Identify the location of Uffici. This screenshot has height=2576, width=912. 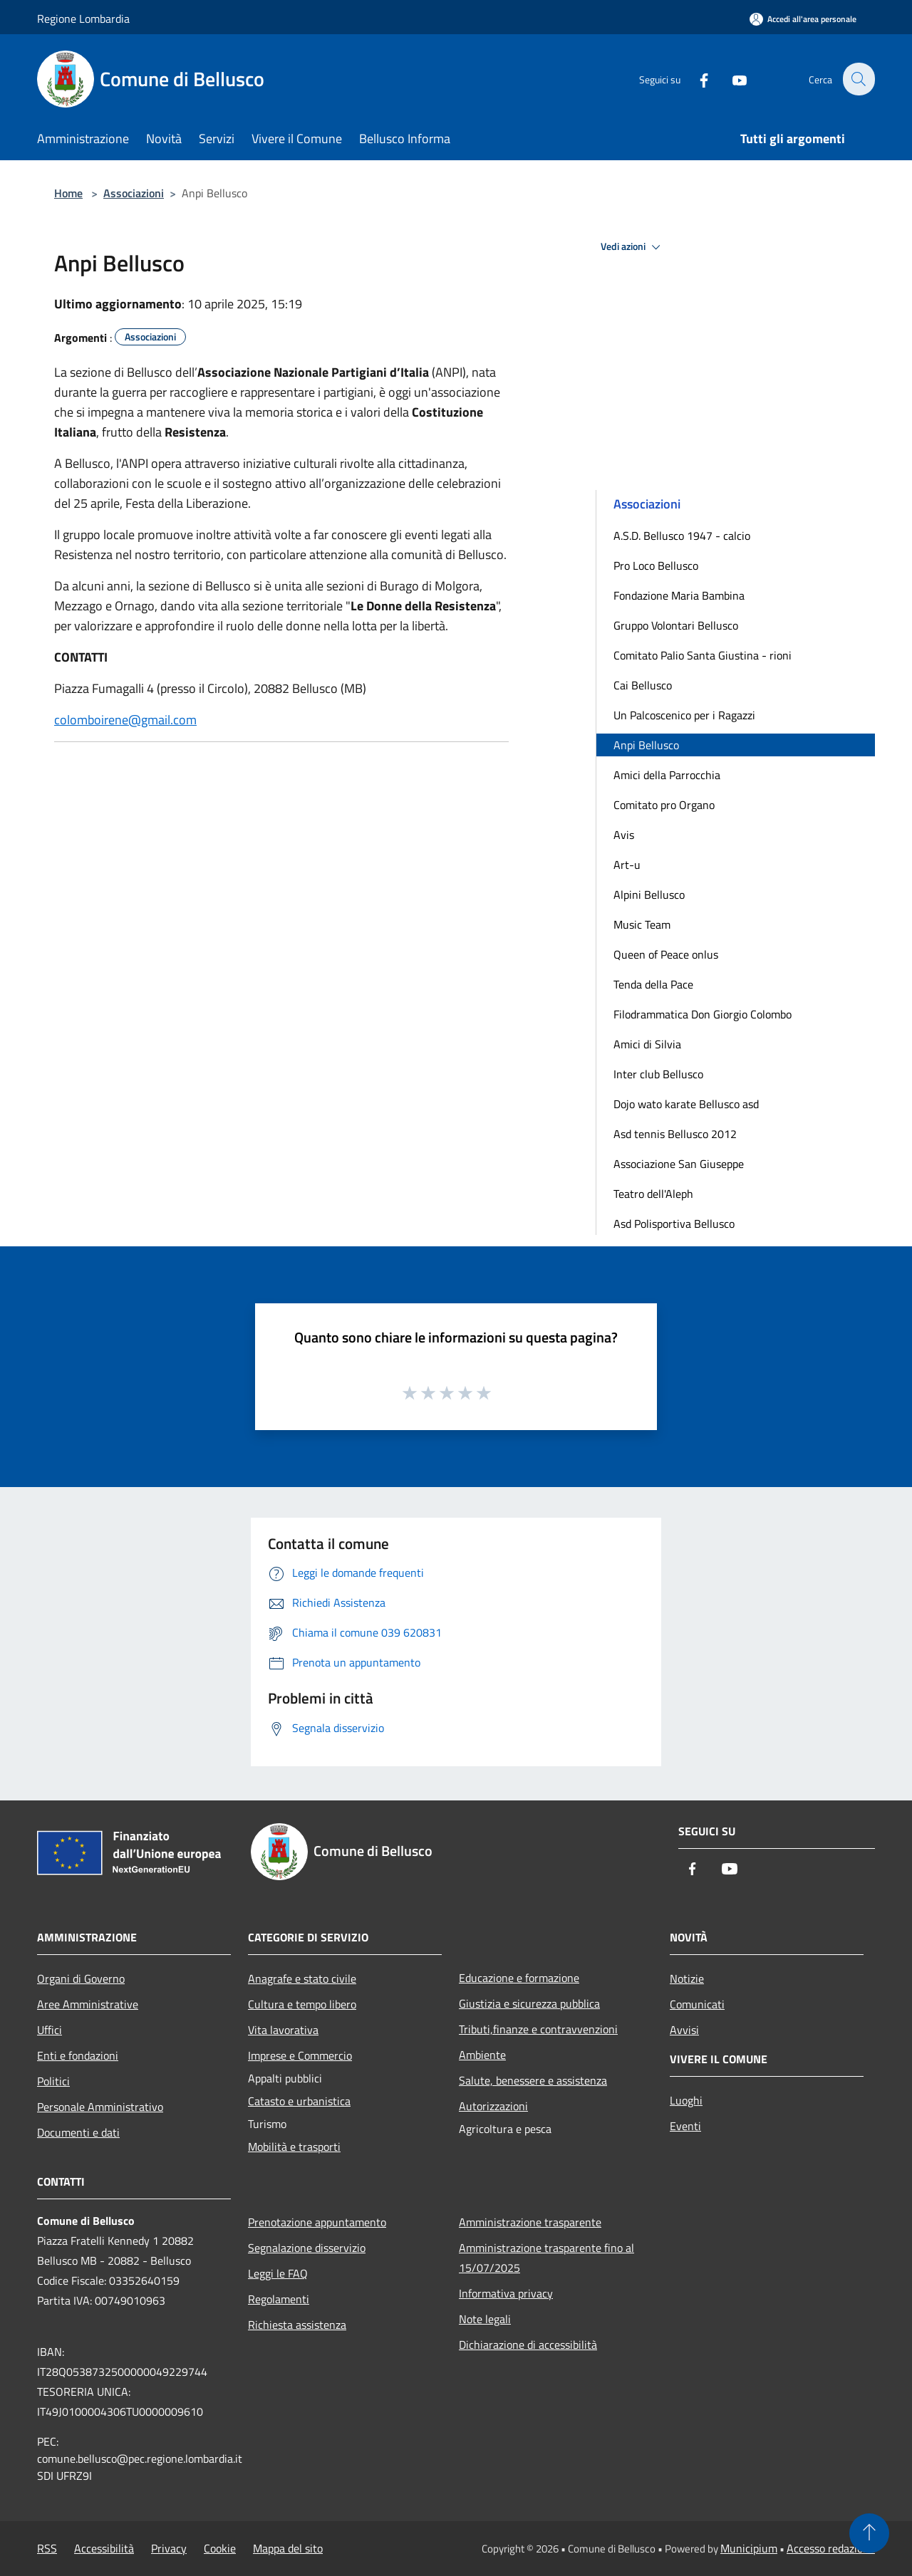
(49, 2029).